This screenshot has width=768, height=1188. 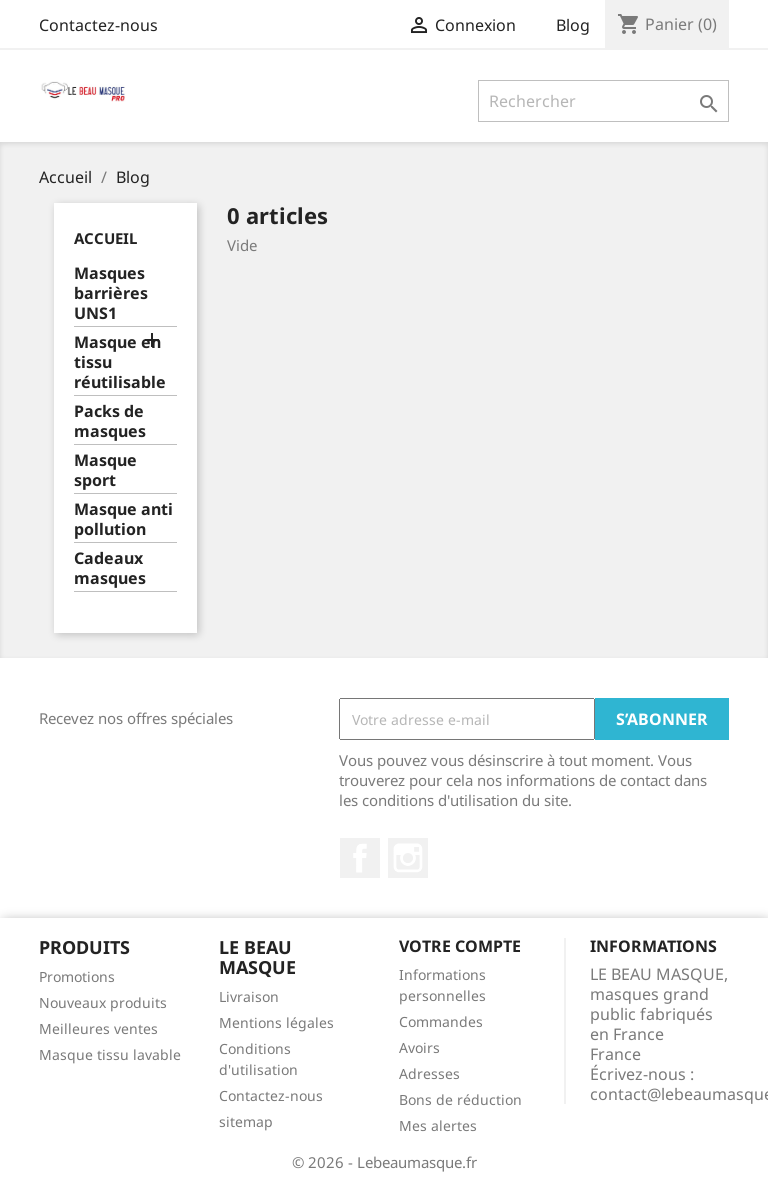 What do you see at coordinates (460, 1099) in the screenshot?
I see `Bons de réduction` at bounding box center [460, 1099].